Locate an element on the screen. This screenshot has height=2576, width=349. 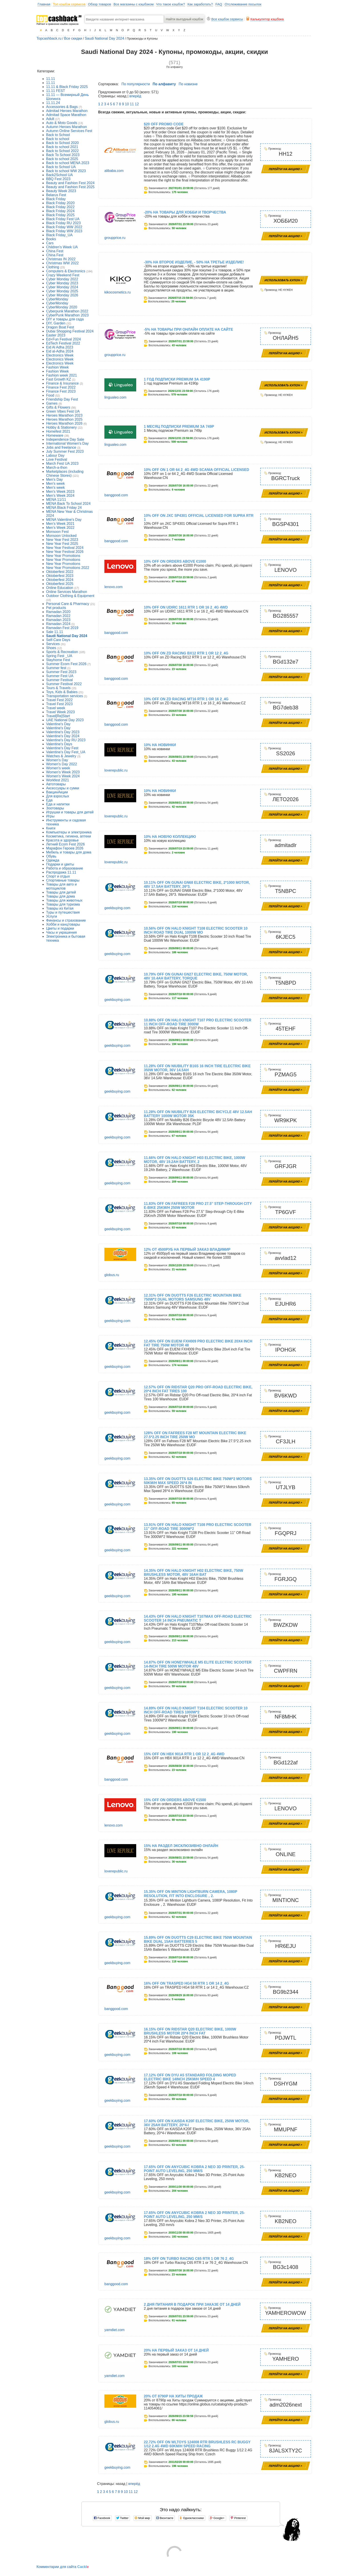
Auto & Moto Goods is located at coordinates (61, 123).